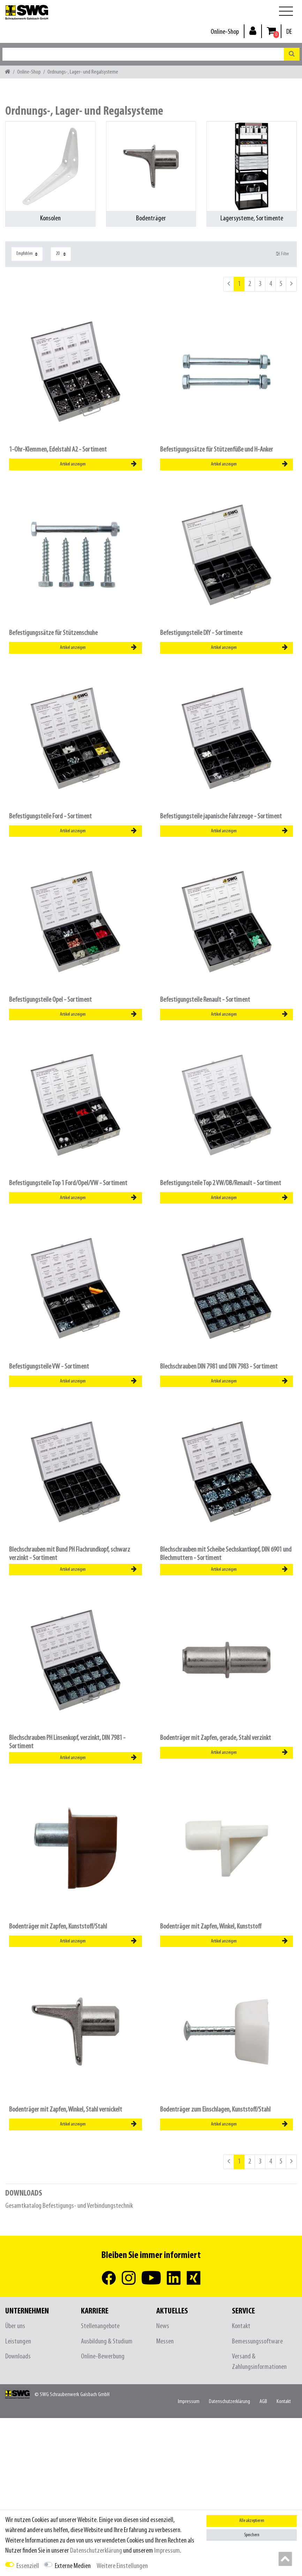 The width and height of the screenshot is (302, 2576). What do you see at coordinates (18, 2356) in the screenshot?
I see `Downloads` at bounding box center [18, 2356].